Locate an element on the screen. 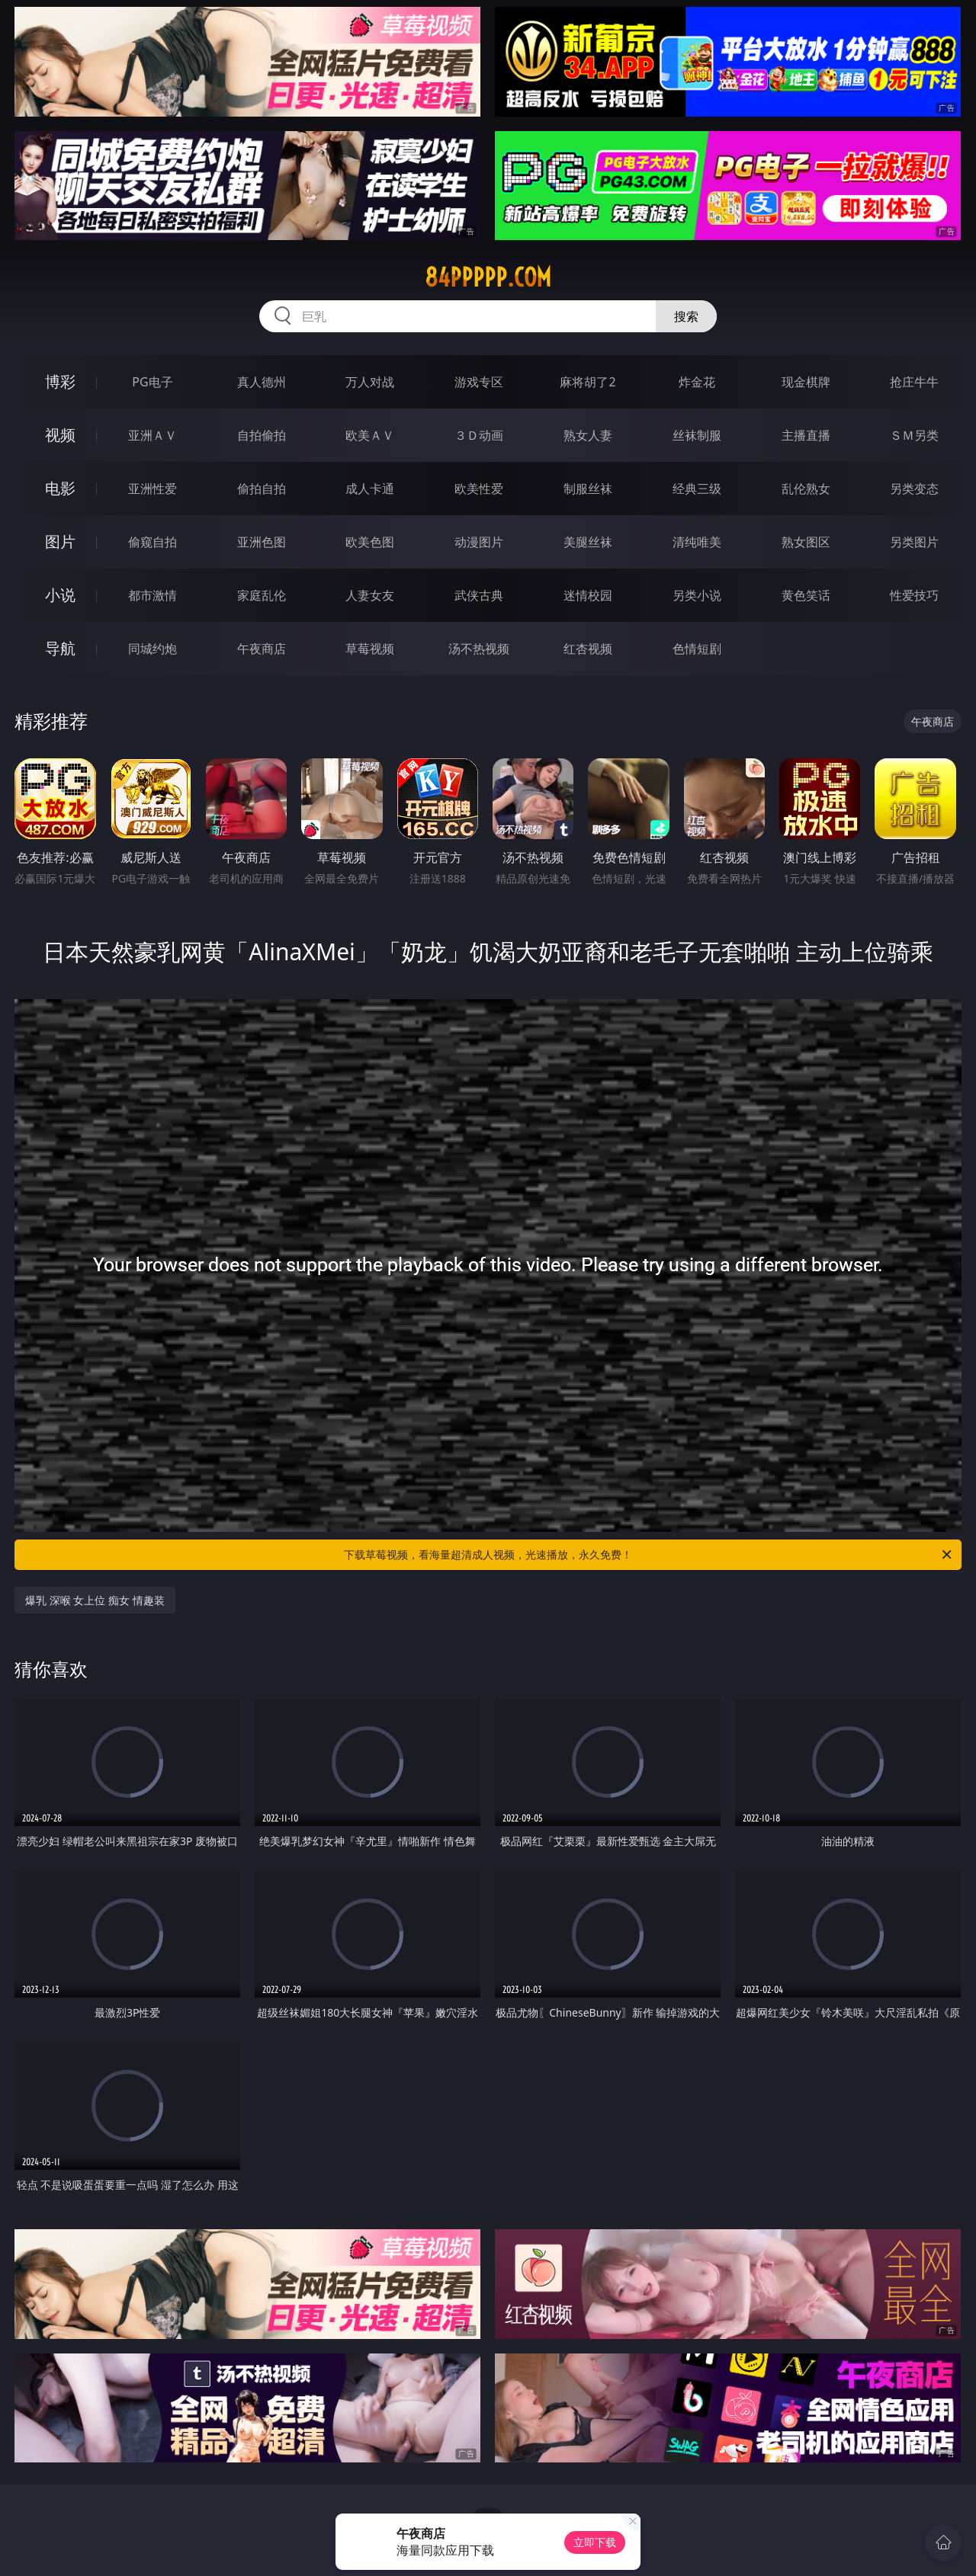 The image size is (976, 2576). 人妻女友 is located at coordinates (369, 595).